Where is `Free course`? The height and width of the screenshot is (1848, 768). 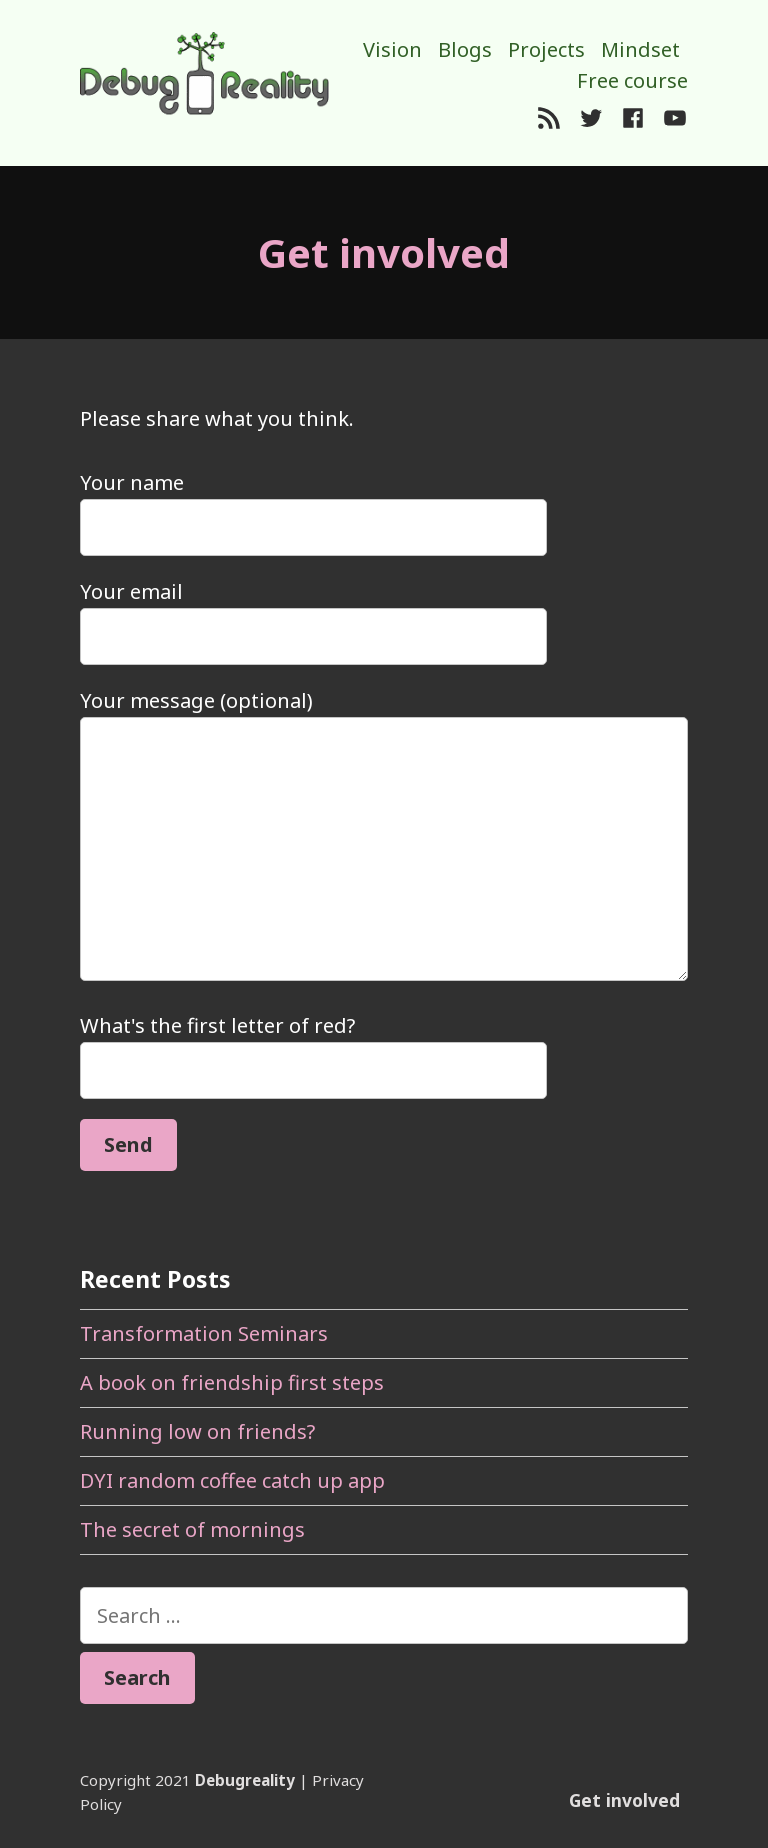 Free course is located at coordinates (632, 80).